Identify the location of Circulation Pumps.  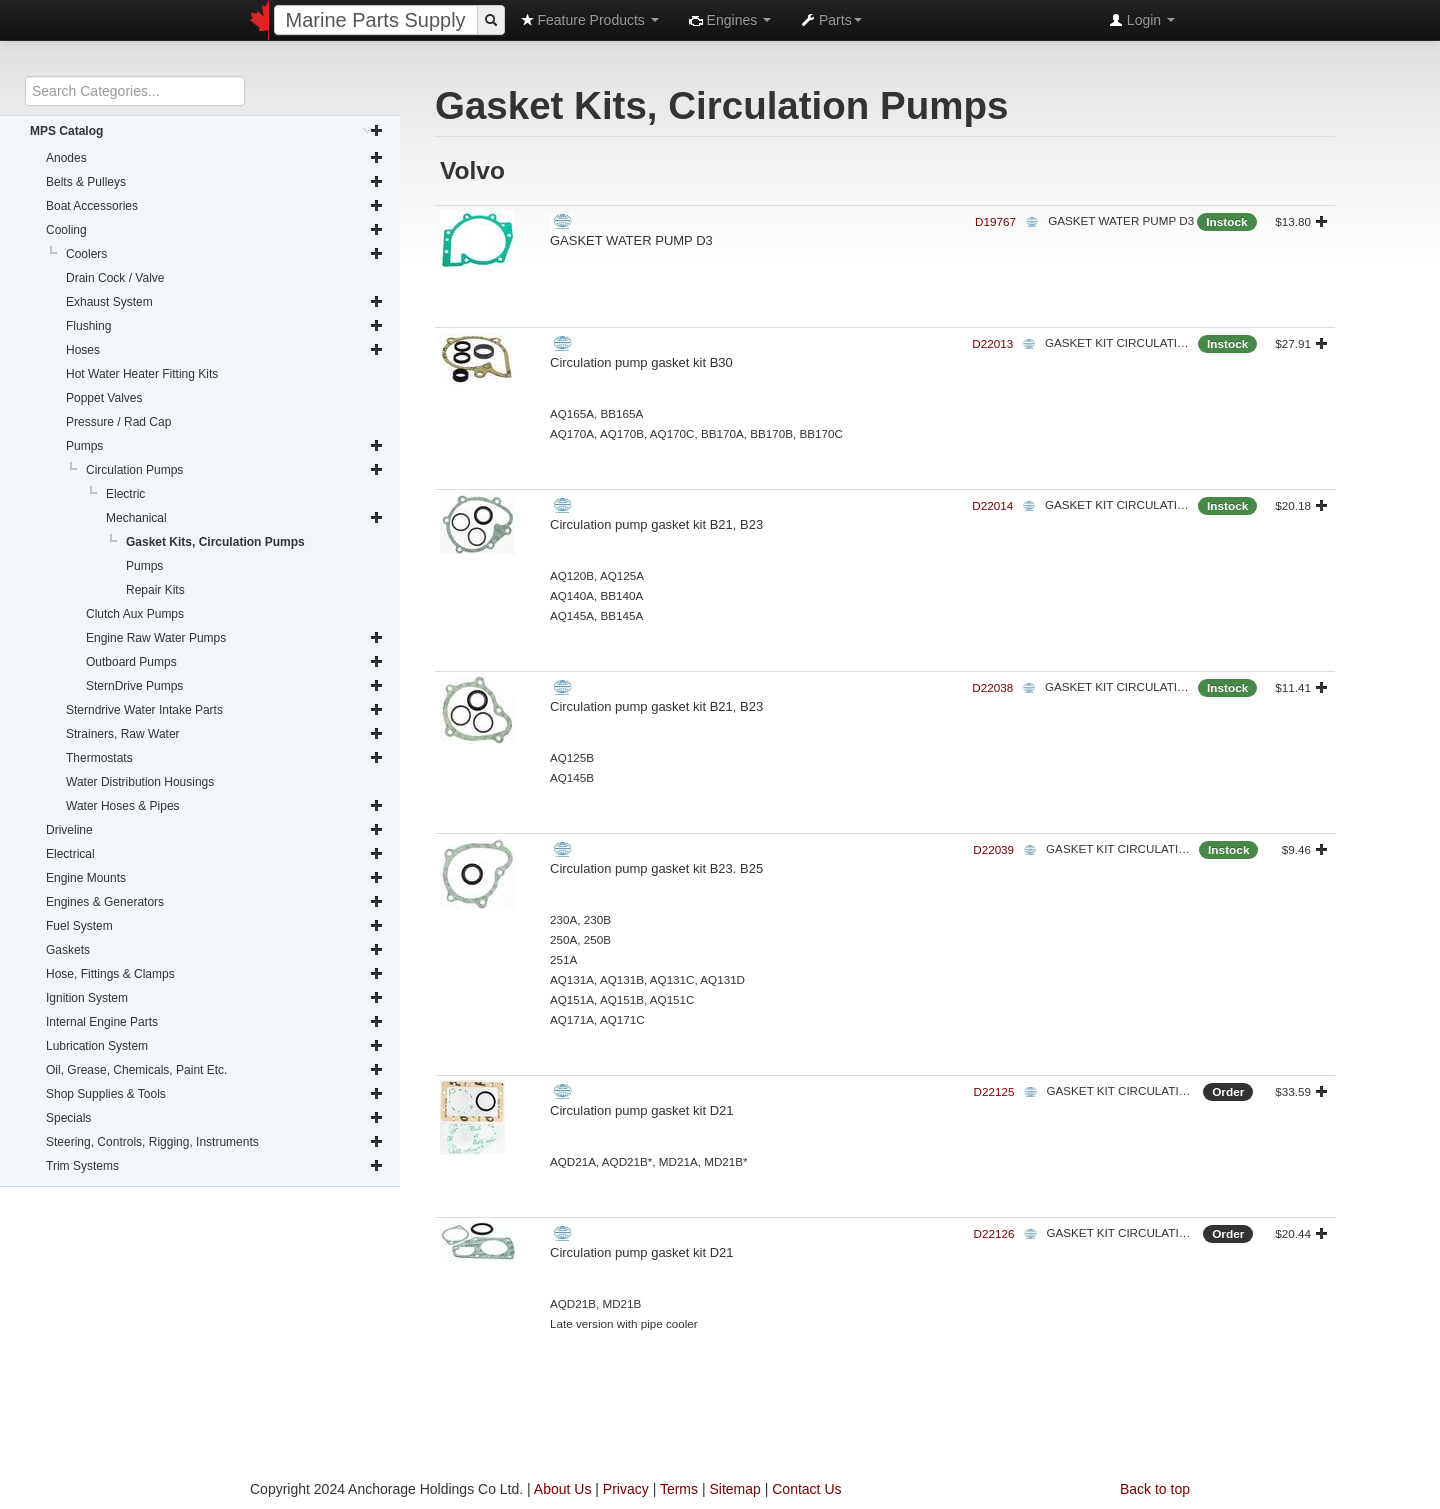
(235, 470).